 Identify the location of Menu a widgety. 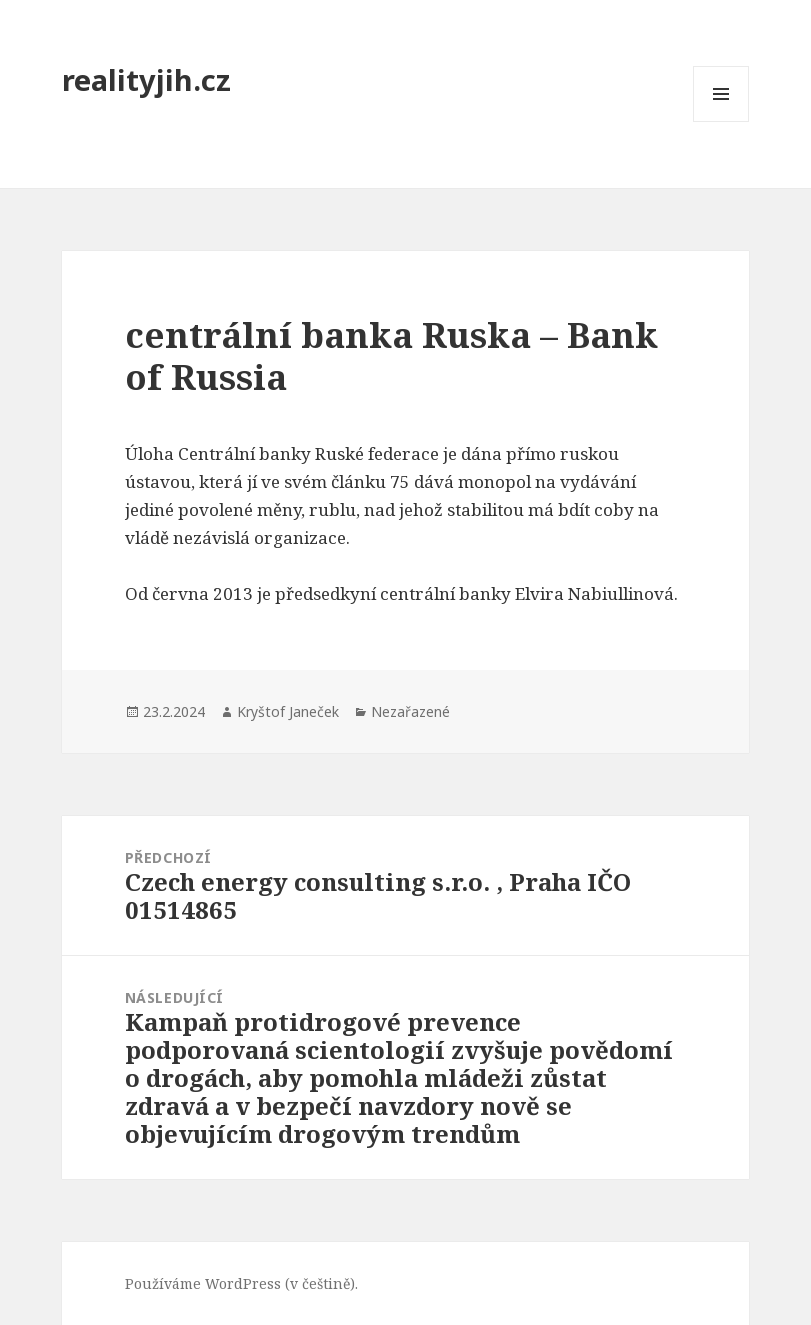
(721, 121).